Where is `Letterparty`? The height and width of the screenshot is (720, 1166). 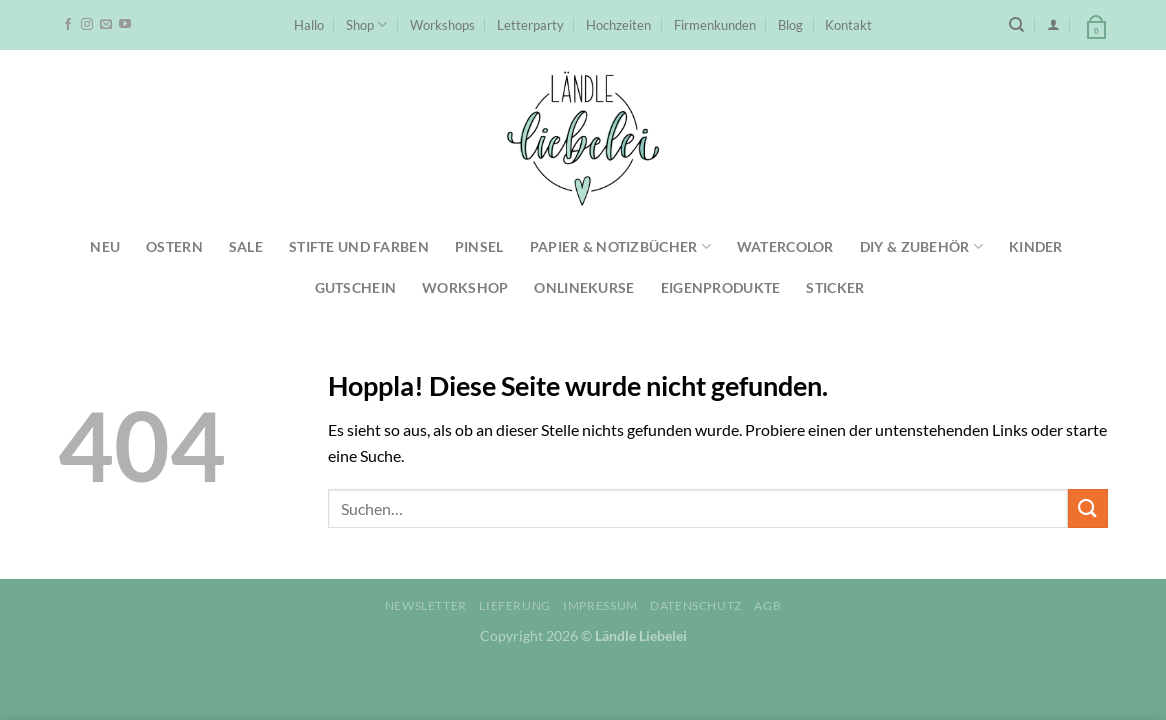 Letterparty is located at coordinates (530, 25).